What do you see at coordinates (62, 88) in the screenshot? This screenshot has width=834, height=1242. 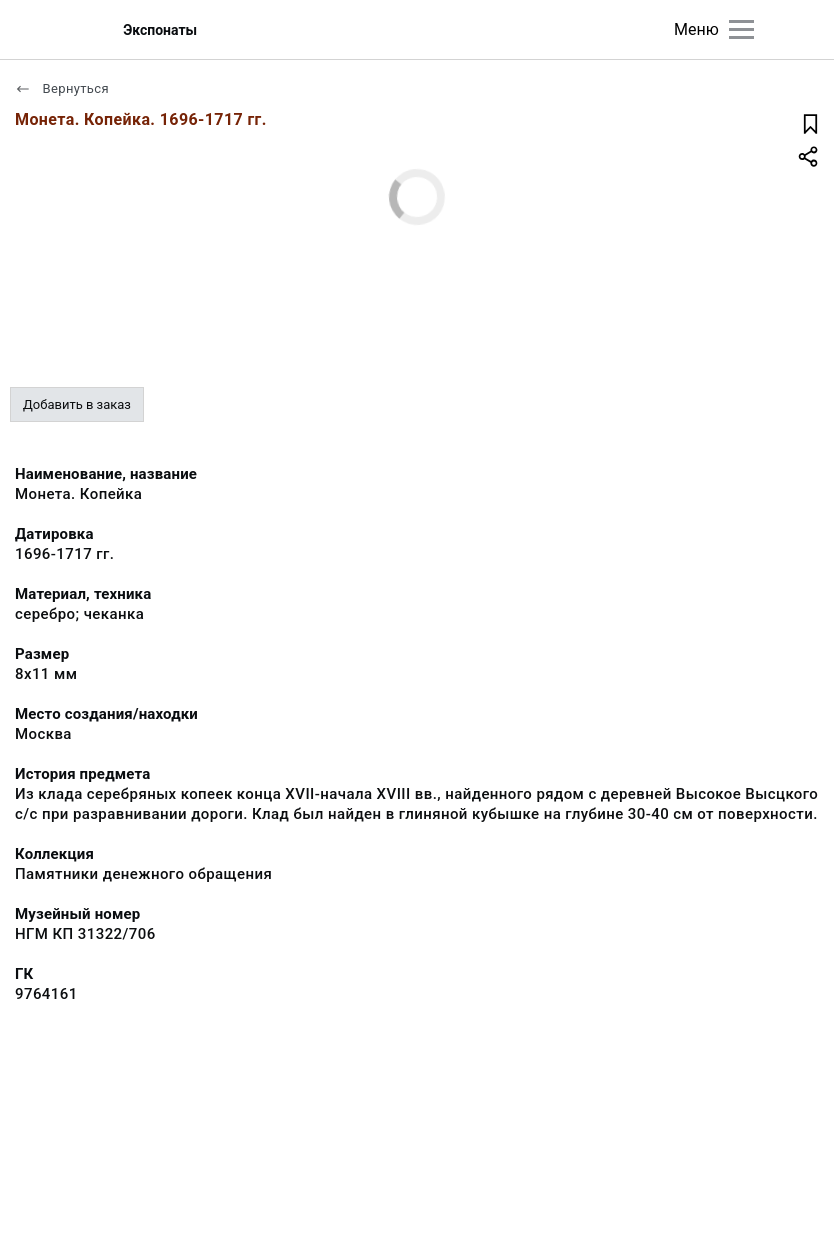 I see `Вернуться` at bounding box center [62, 88].